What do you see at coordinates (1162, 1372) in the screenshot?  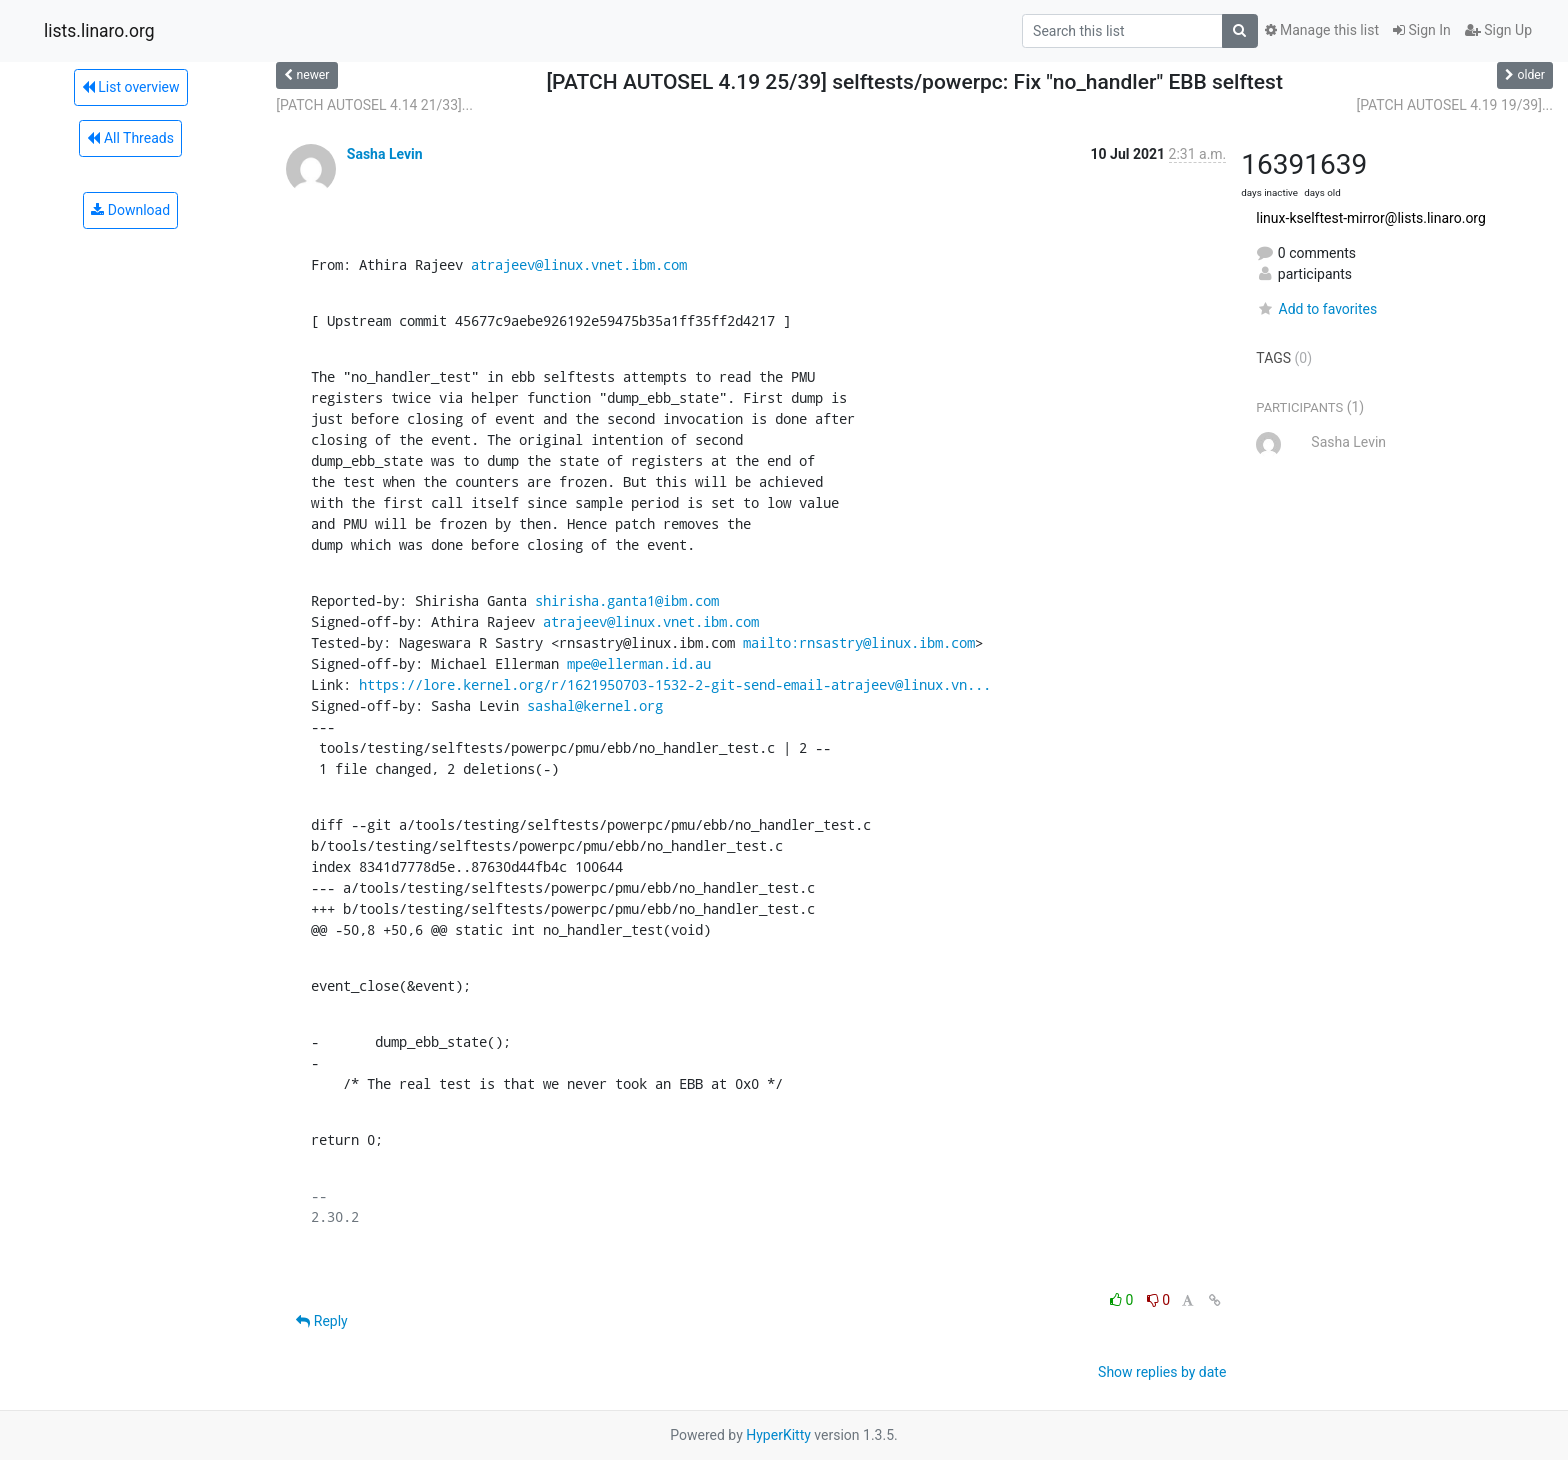 I see `Show replies by date` at bounding box center [1162, 1372].